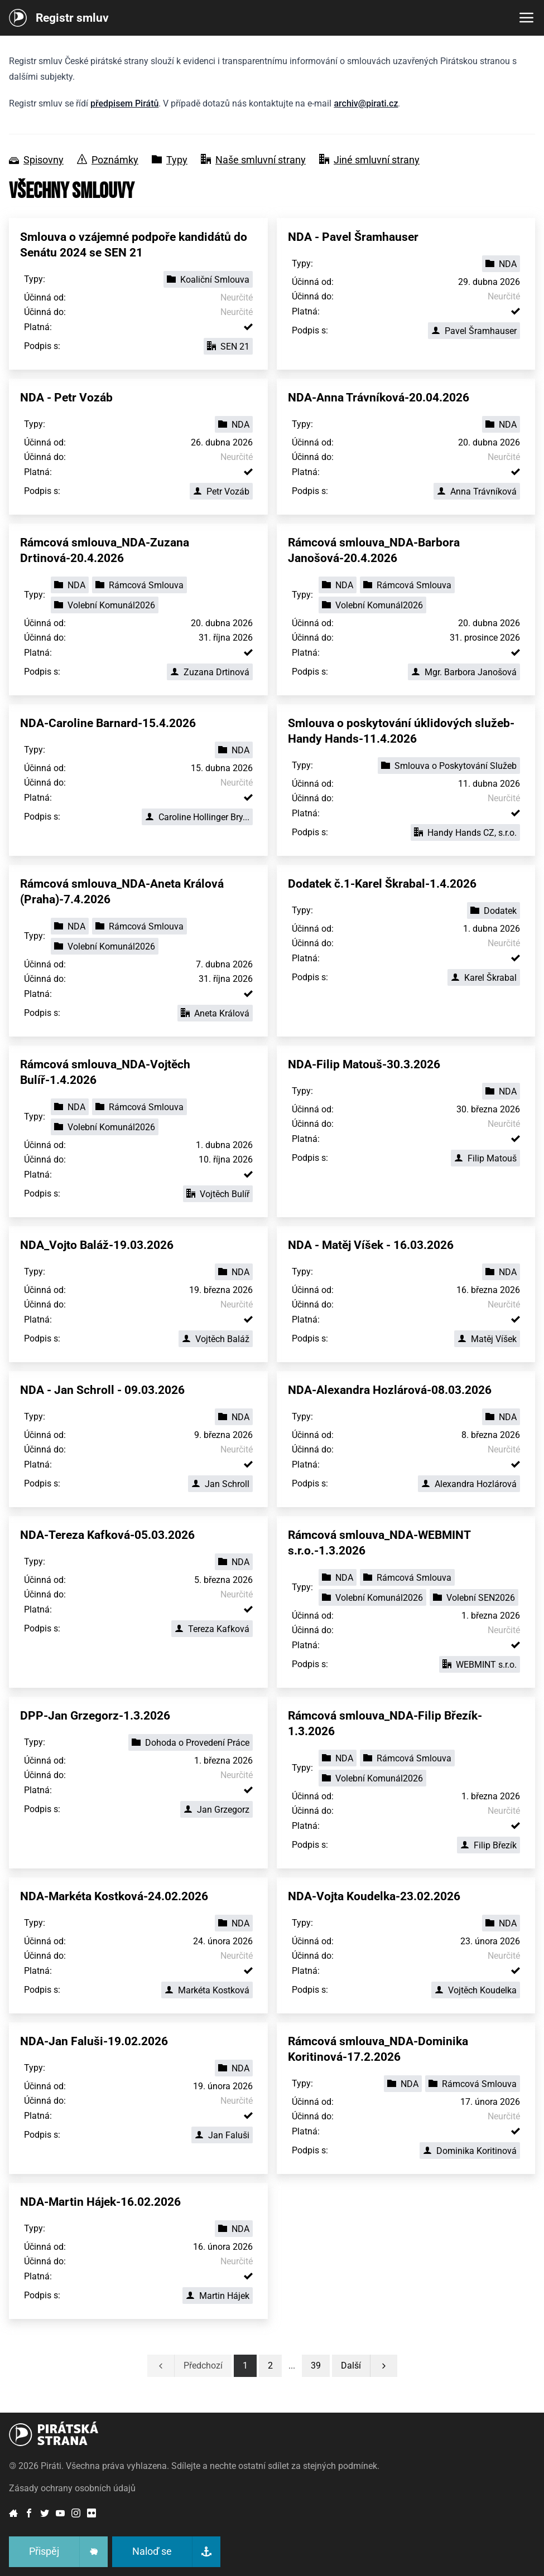  Describe the element at coordinates (209, 672) in the screenshot. I see `Zuzana Drtinová` at that location.